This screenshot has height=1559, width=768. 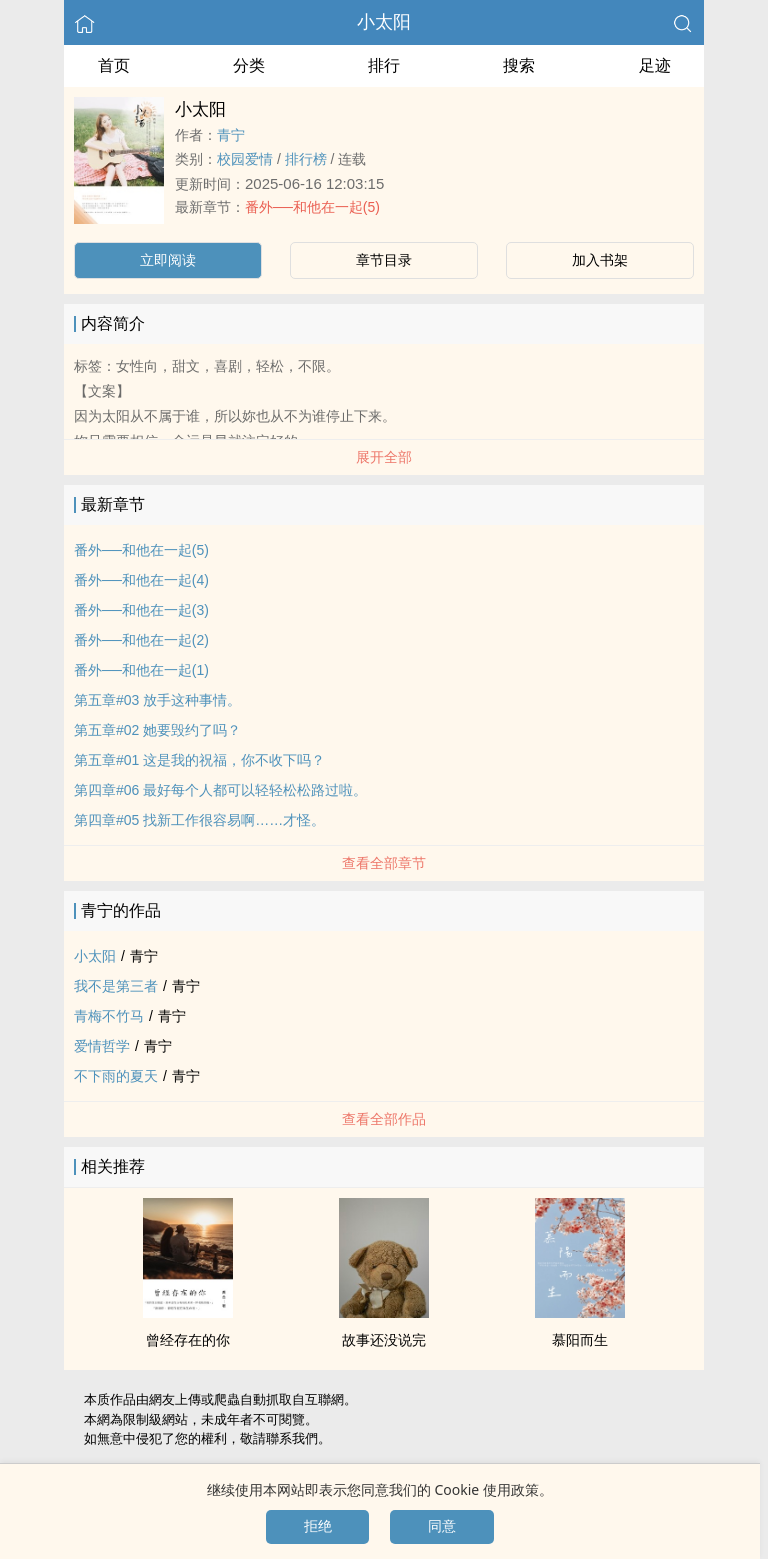 What do you see at coordinates (519, 65) in the screenshot?
I see `搜索` at bounding box center [519, 65].